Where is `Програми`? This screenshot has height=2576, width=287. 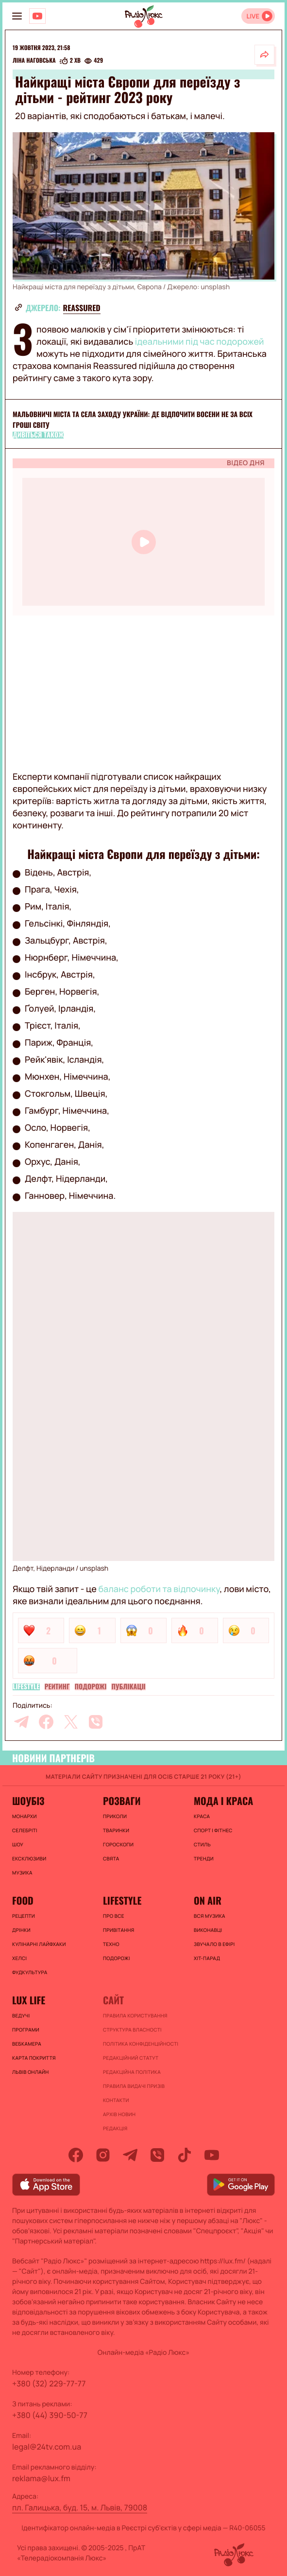
Програми is located at coordinates (25, 2029).